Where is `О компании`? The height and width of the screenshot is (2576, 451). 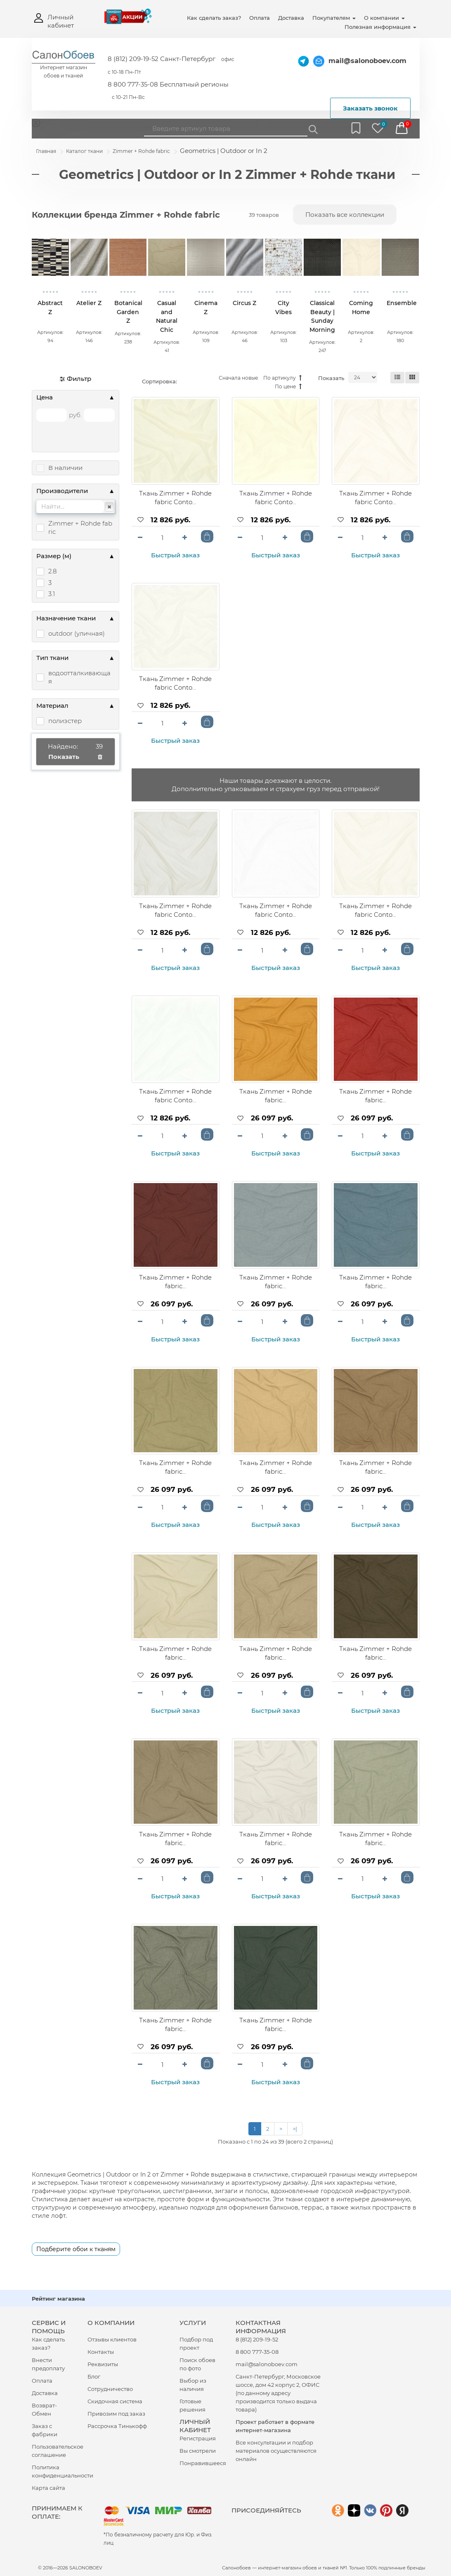 О компании is located at coordinates (384, 18).